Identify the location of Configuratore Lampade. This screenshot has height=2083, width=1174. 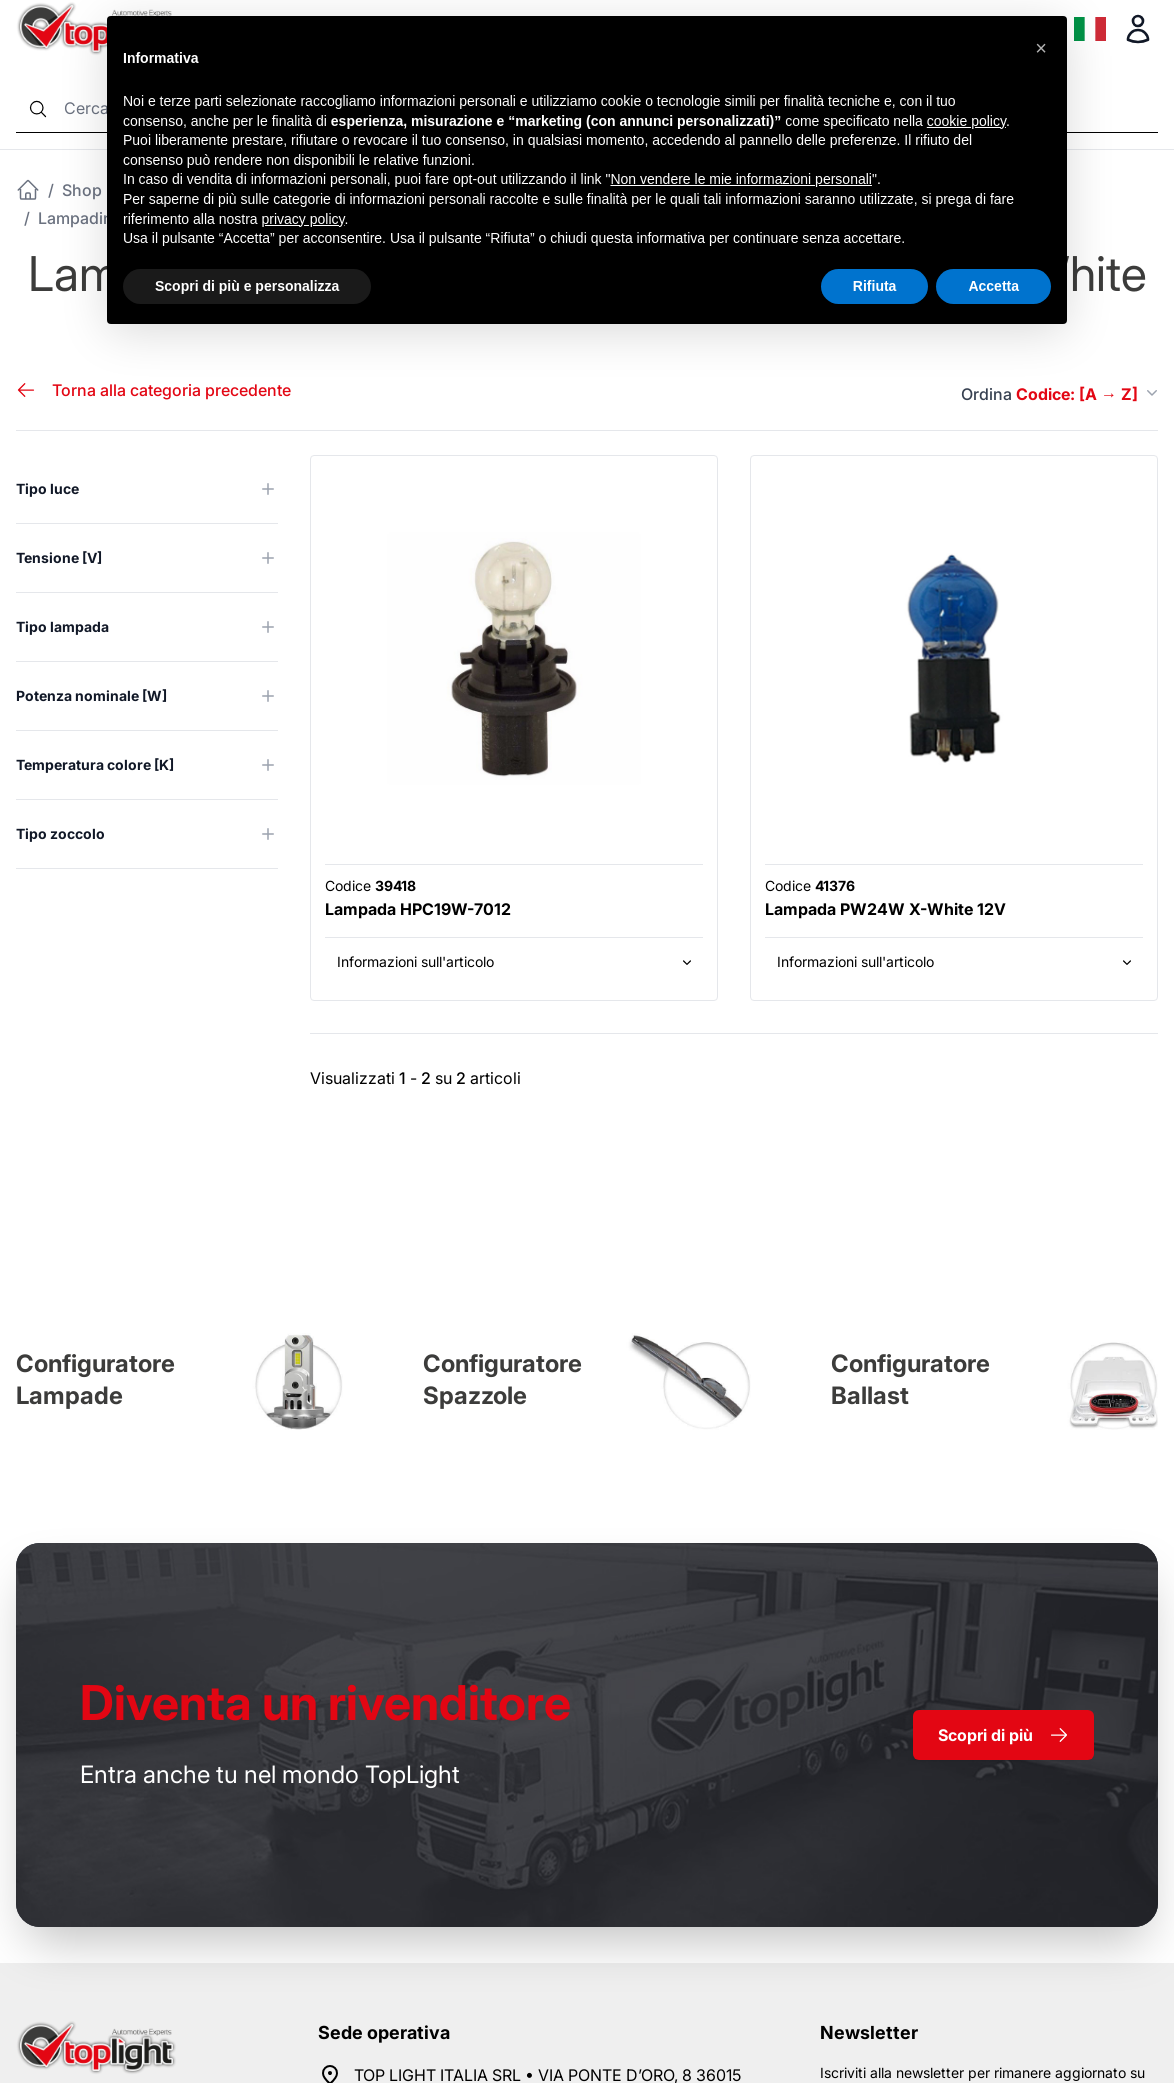
(95, 1379).